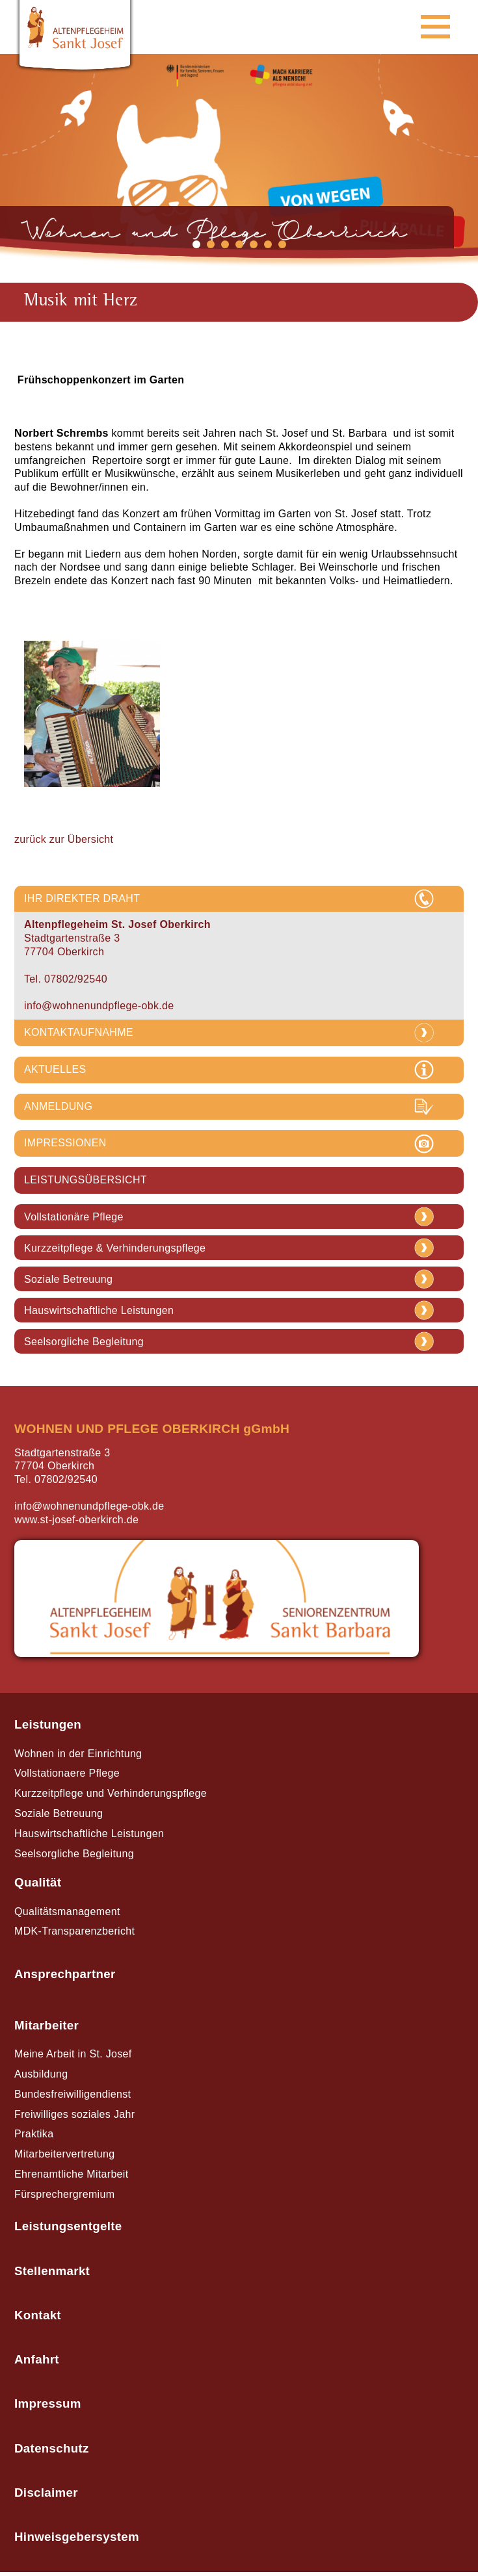  Describe the element at coordinates (99, 1005) in the screenshot. I see `info@wohnenundpflege-obk.de` at that location.